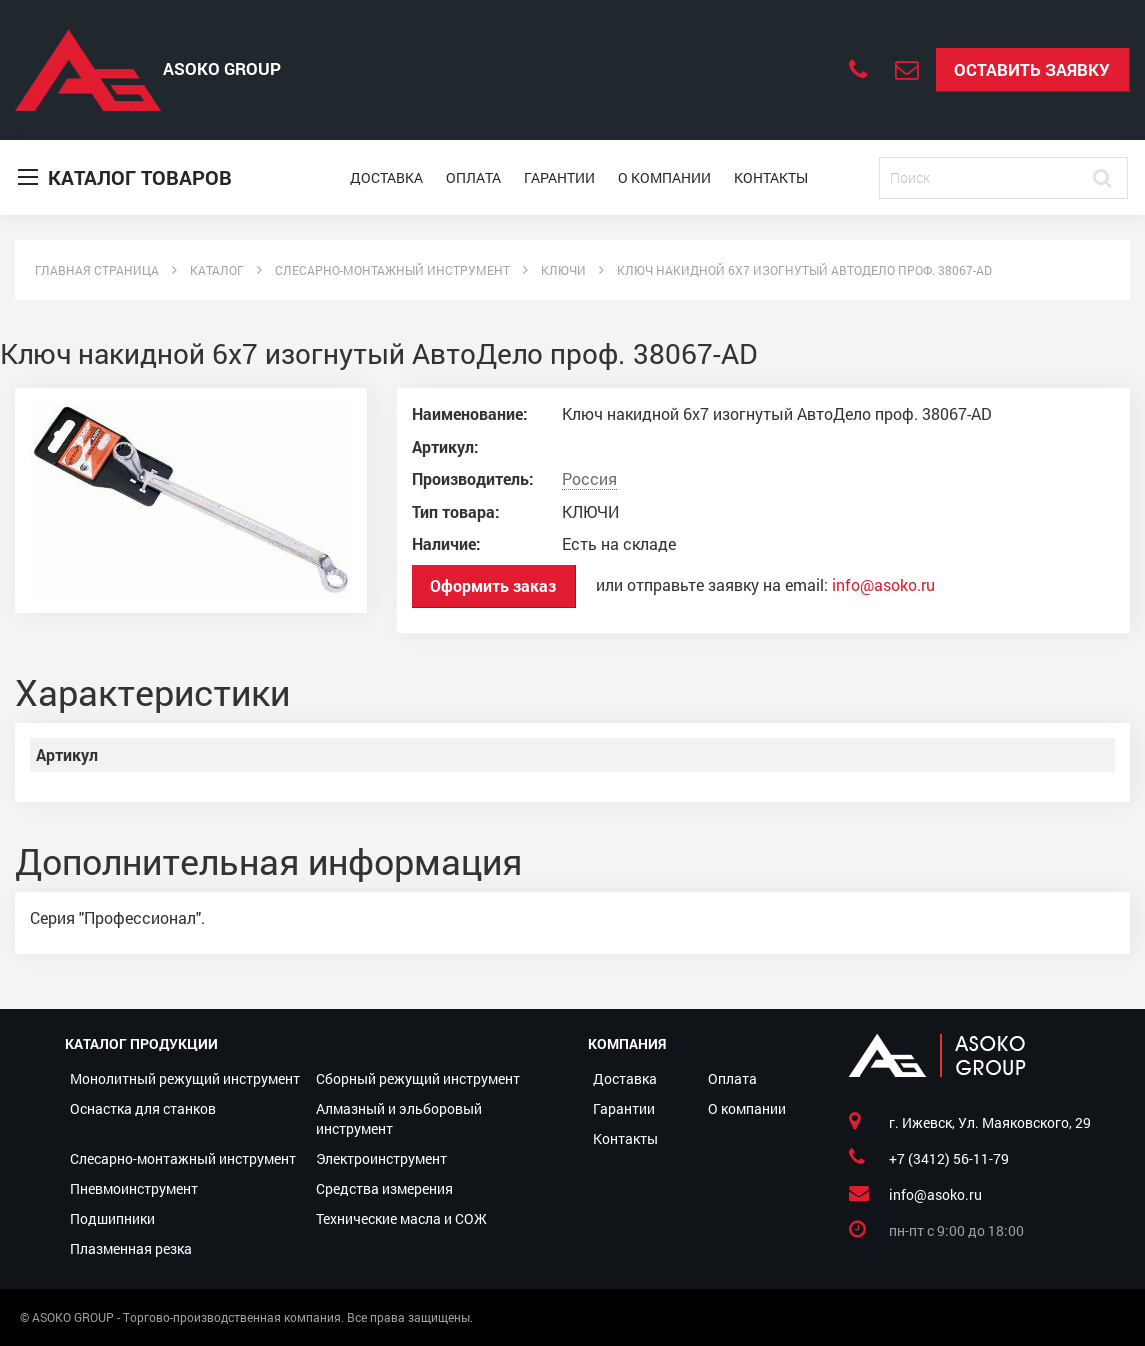 The height and width of the screenshot is (1346, 1145). What do you see at coordinates (112, 1218) in the screenshot?
I see `Подшипники` at bounding box center [112, 1218].